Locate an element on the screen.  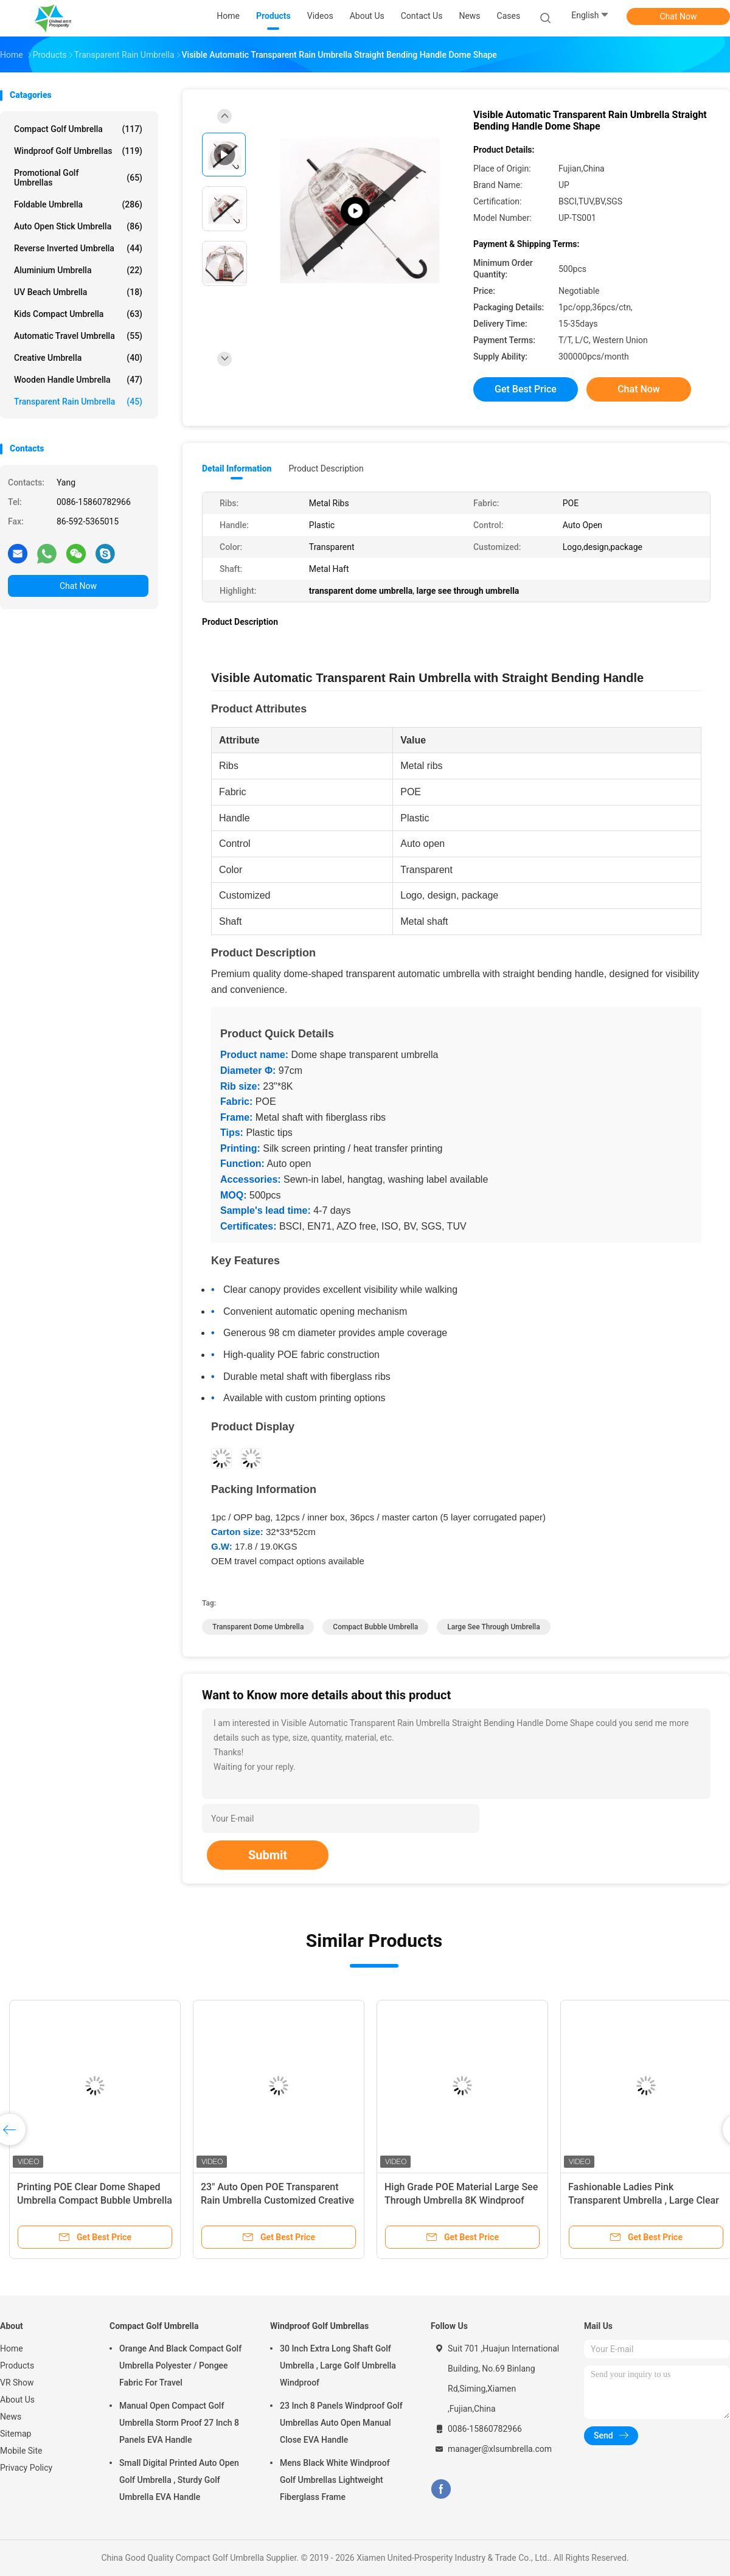
Creative Umbrella is located at coordinates (78, 358).